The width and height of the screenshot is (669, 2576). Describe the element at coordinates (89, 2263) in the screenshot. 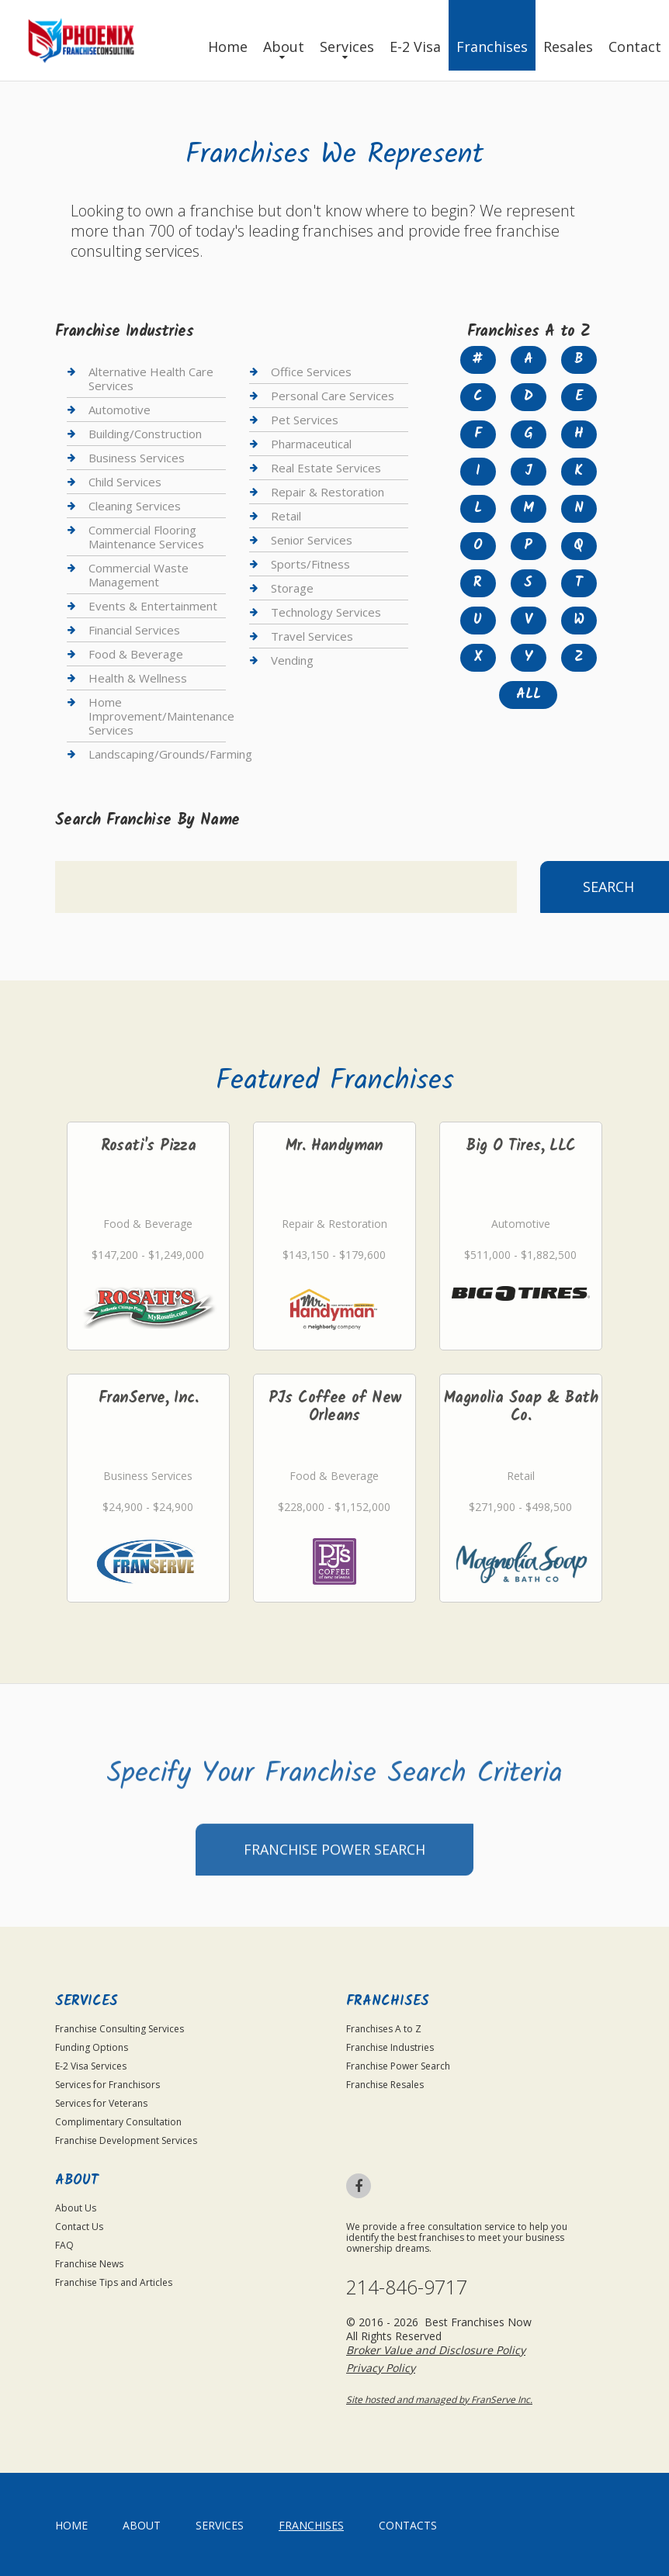

I see `Franchise News` at that location.